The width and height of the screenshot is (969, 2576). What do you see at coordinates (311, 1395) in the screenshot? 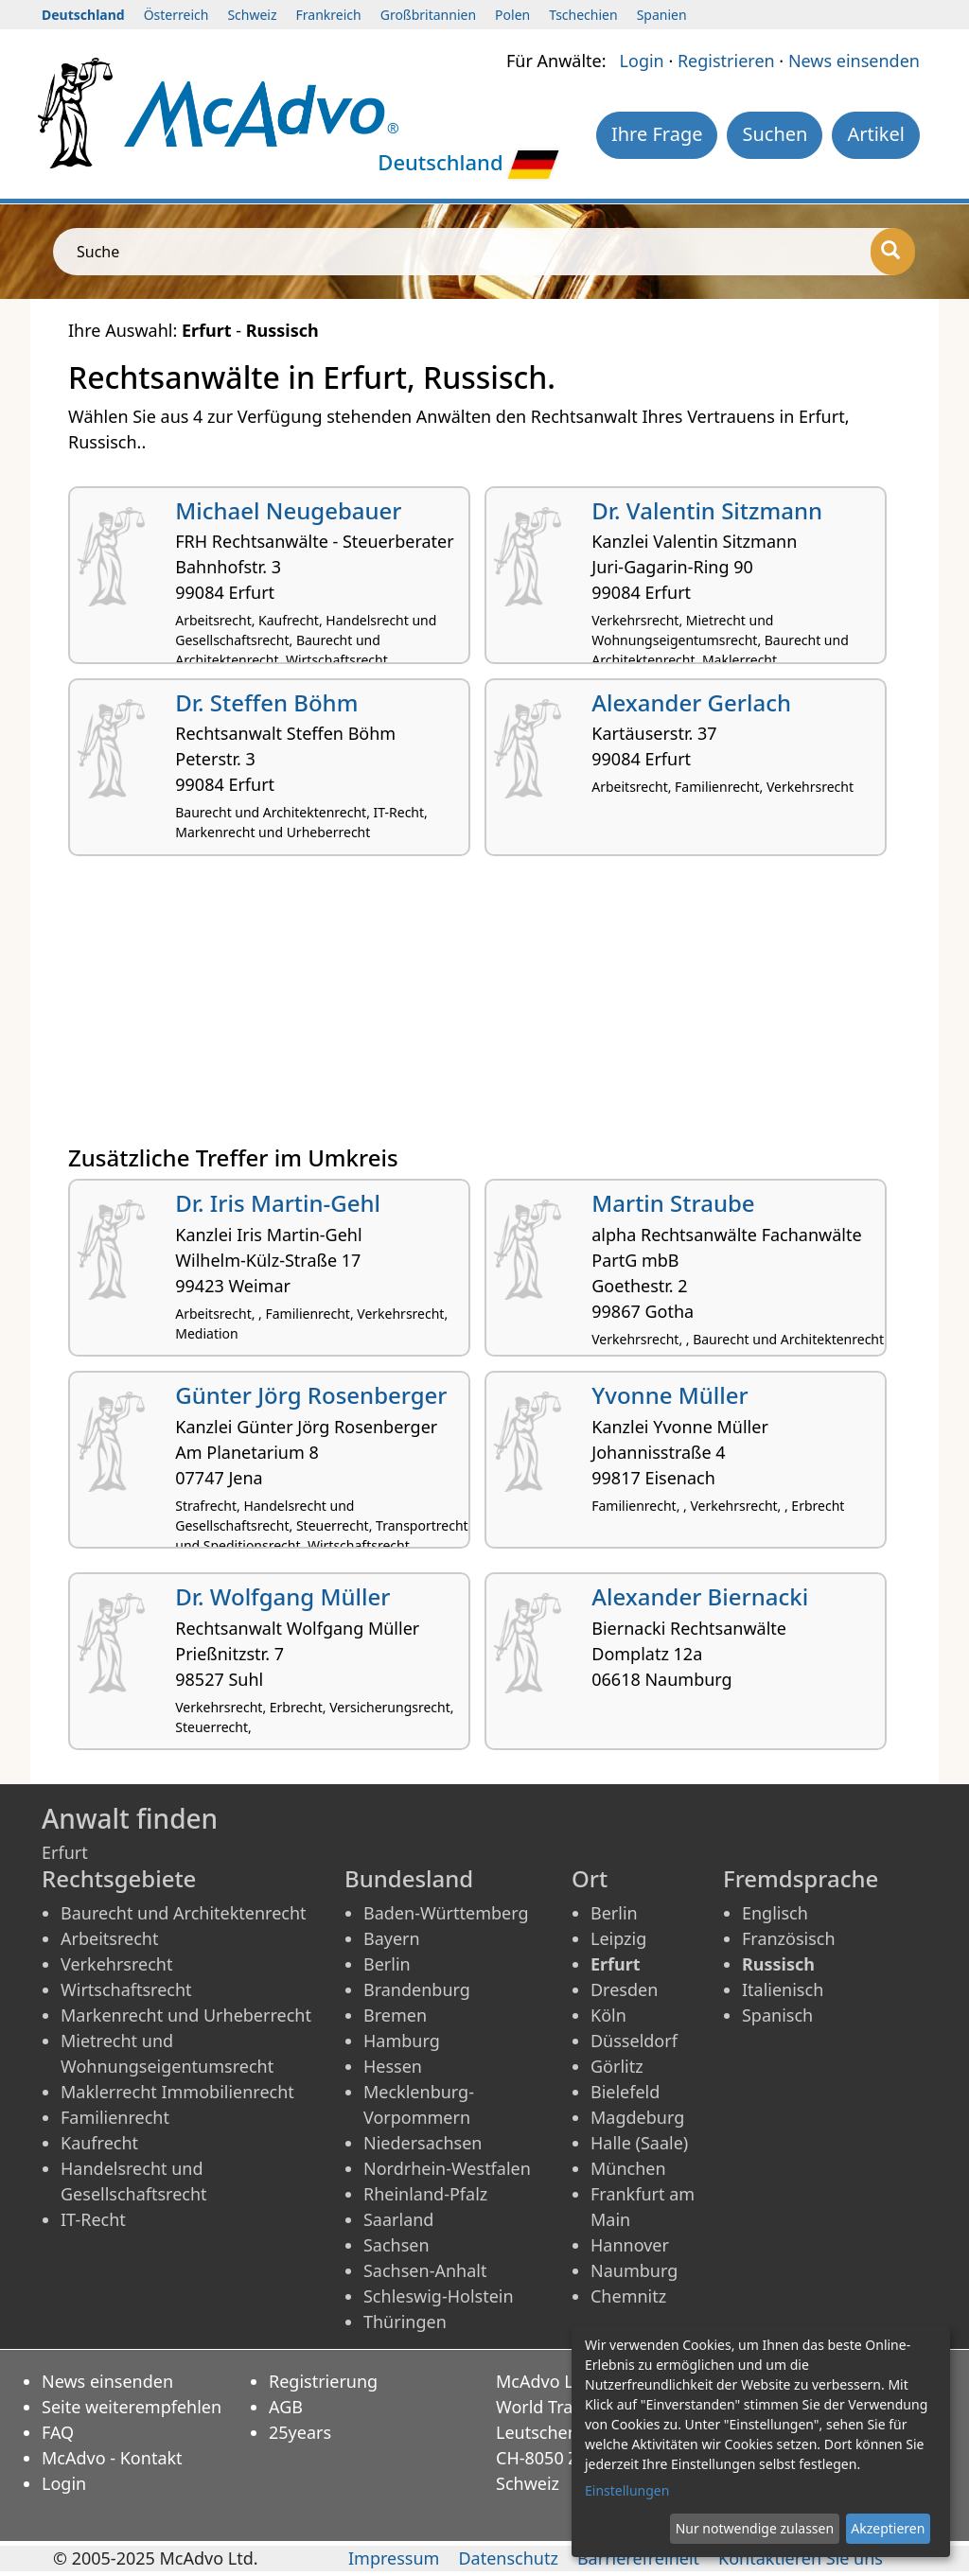
I see `Günter Jörg Rosenberger` at bounding box center [311, 1395].